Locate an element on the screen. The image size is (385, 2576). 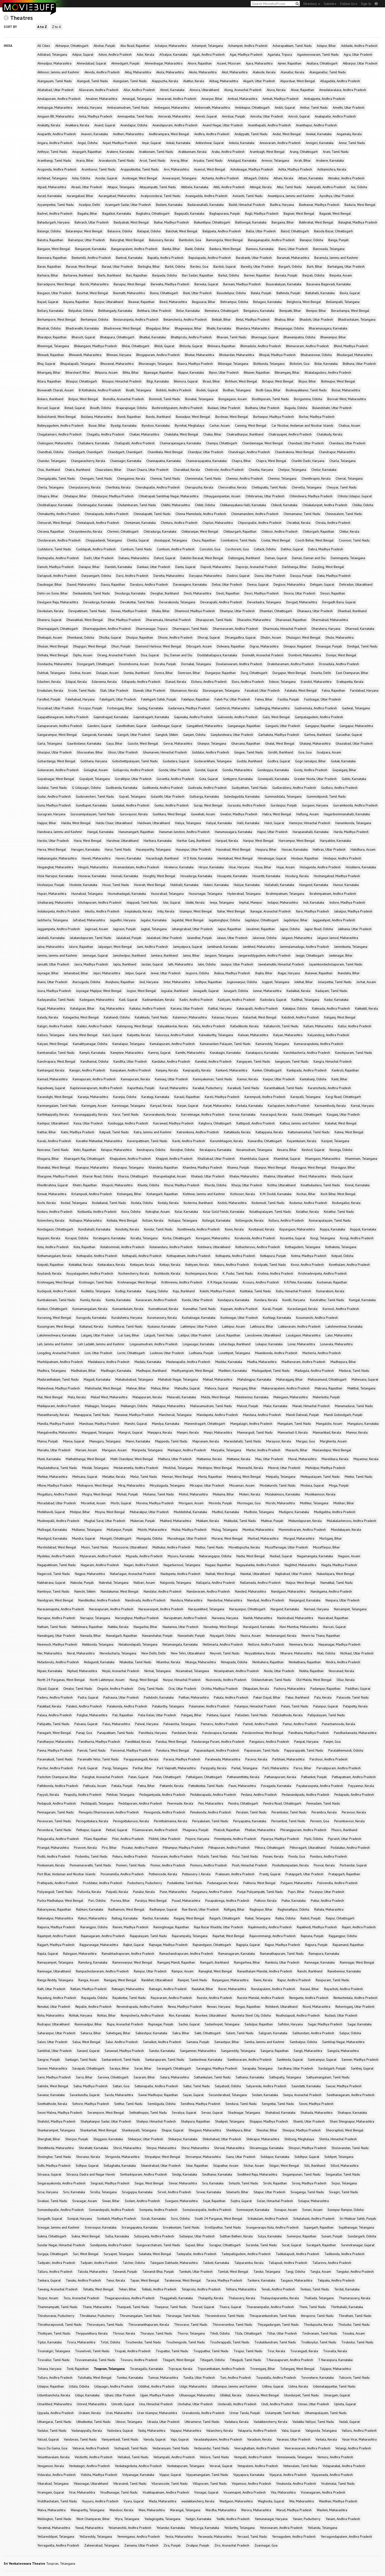
Ramkola, Uttar Pradesh is located at coordinates (282, 1962).